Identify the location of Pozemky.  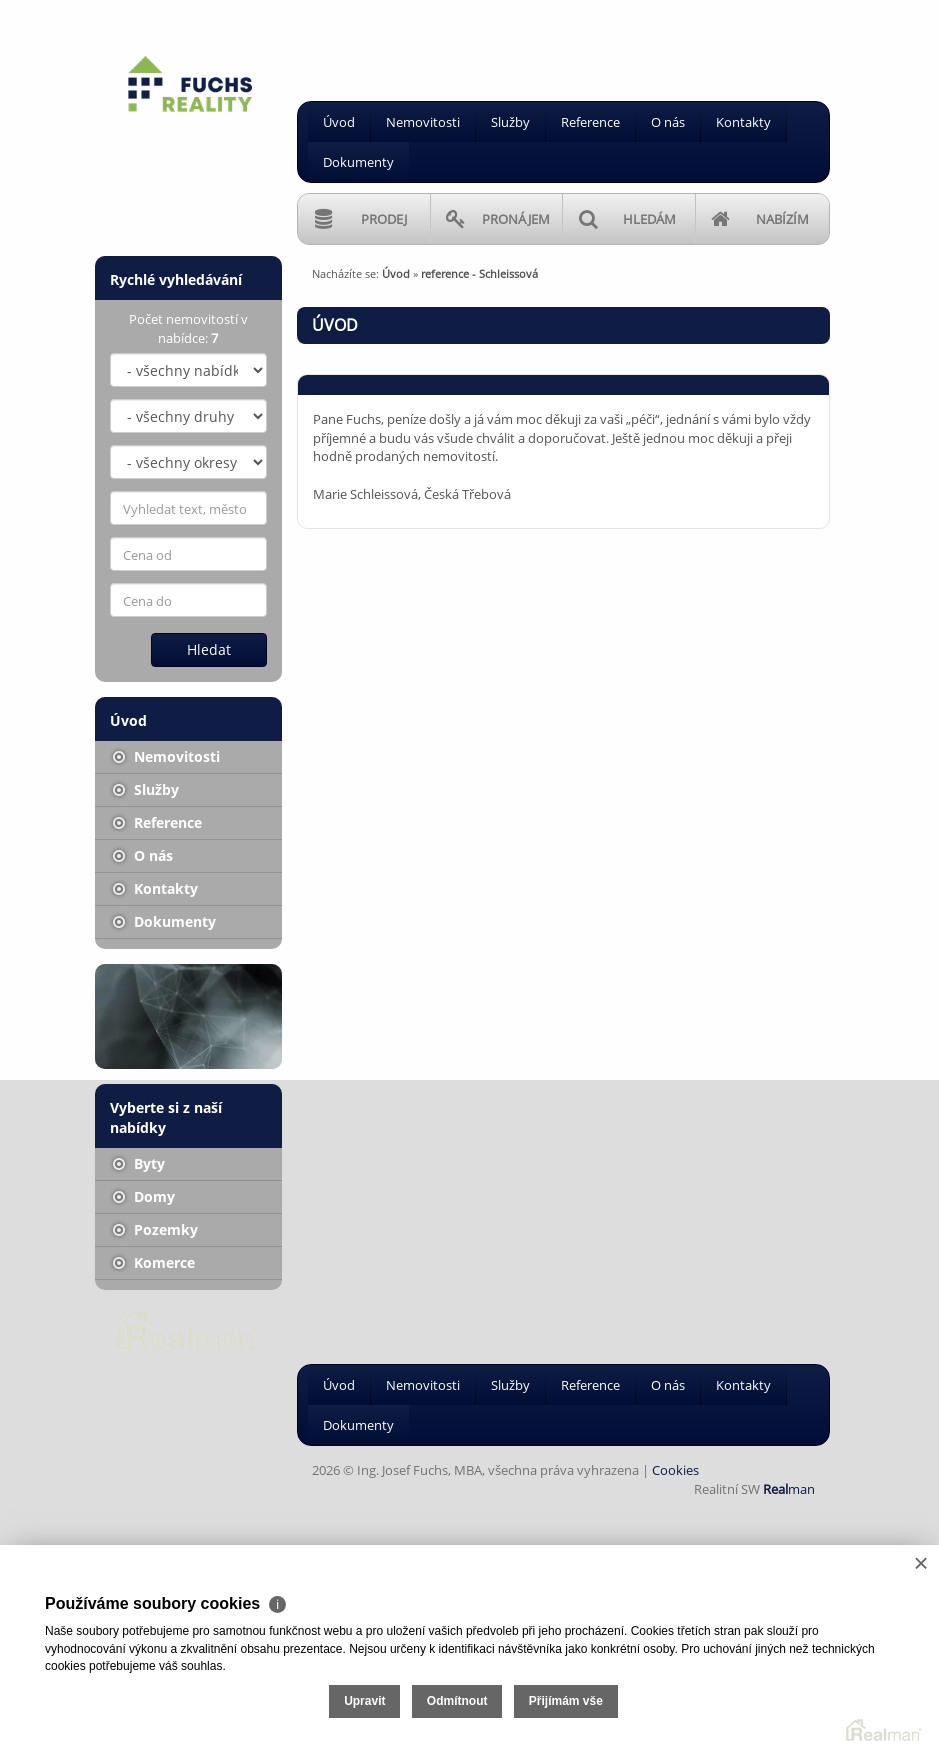
(155, 1229).